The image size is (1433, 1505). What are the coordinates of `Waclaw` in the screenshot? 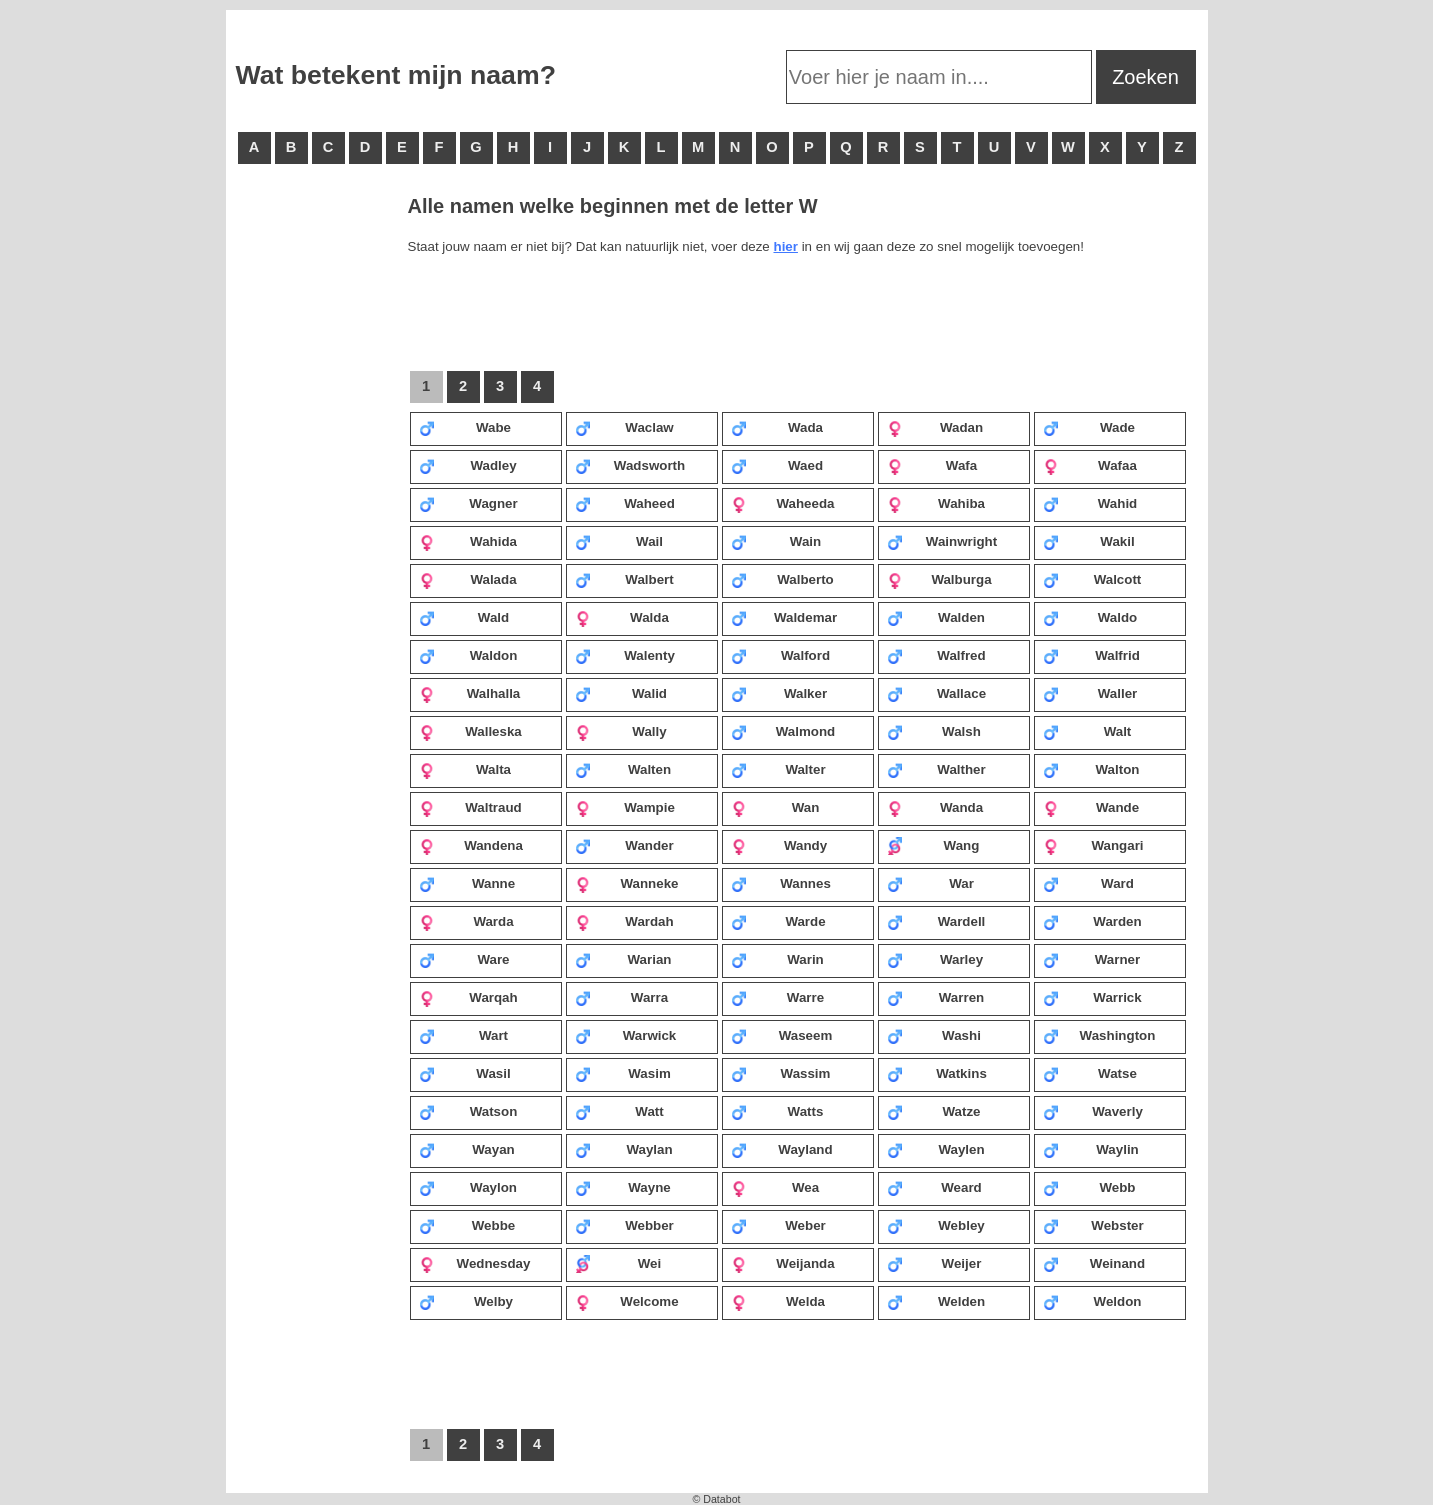 It's located at (624, 427).